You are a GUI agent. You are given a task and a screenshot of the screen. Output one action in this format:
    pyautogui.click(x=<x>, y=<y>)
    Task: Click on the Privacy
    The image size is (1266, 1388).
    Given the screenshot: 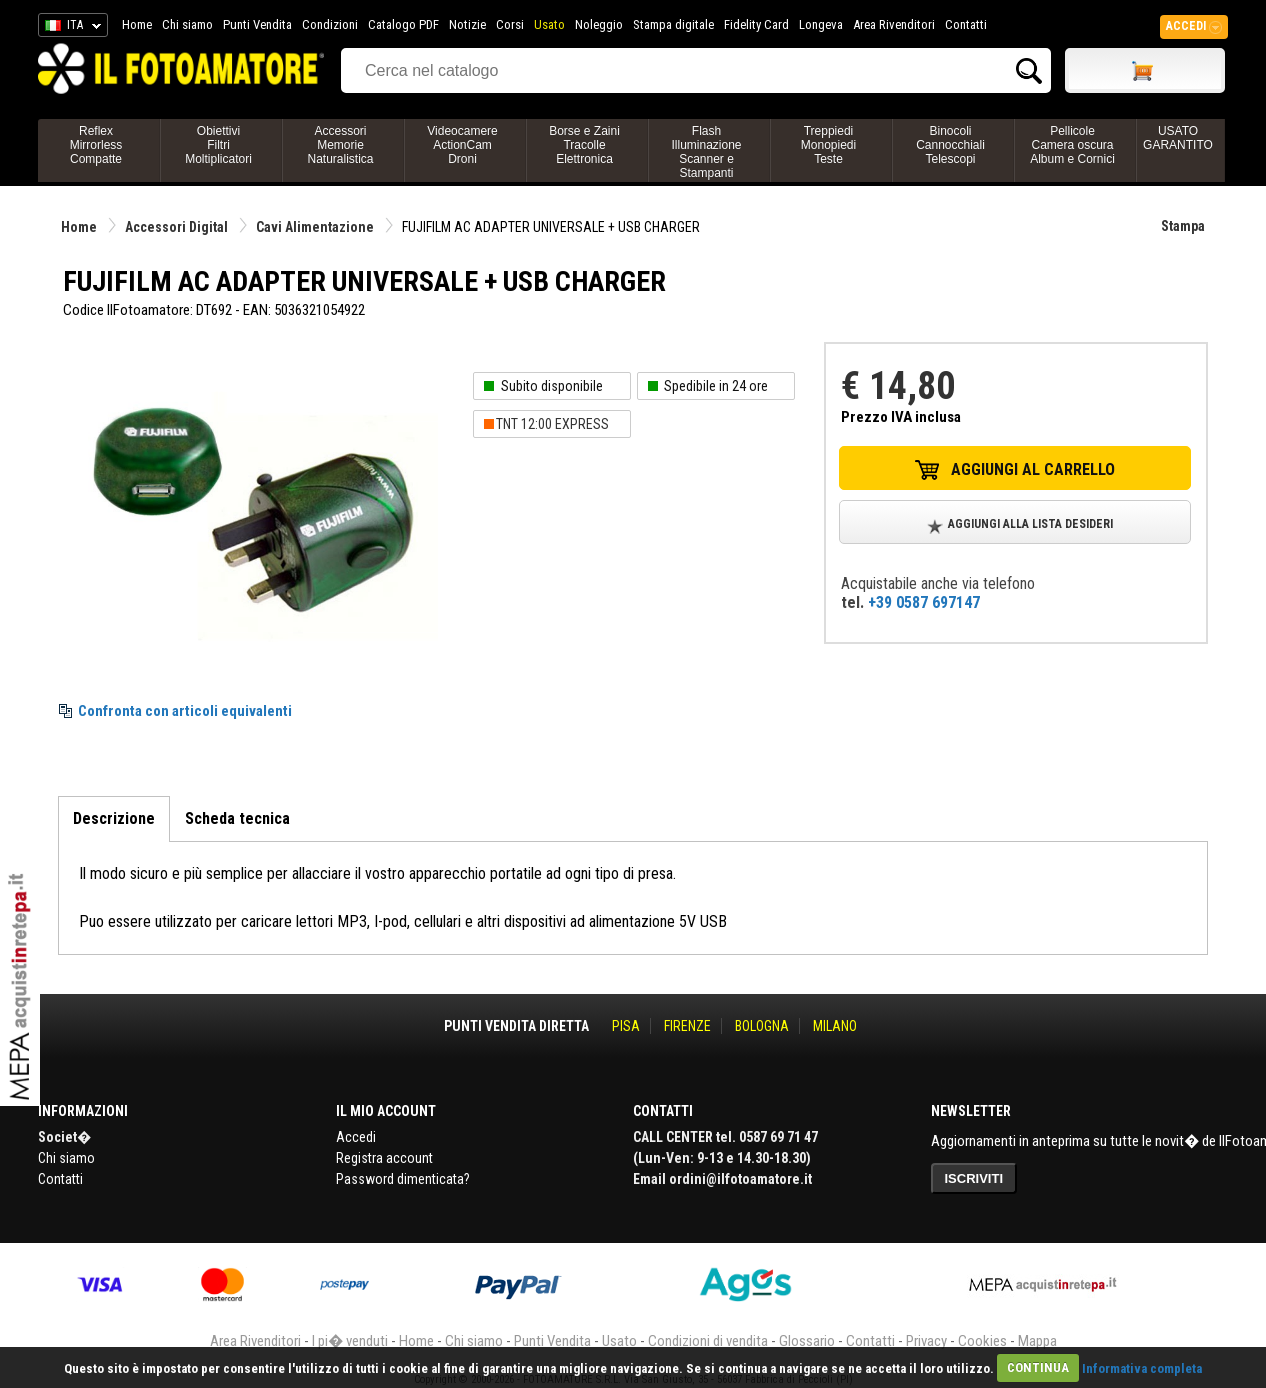 What is the action you would take?
    pyautogui.click(x=926, y=1341)
    